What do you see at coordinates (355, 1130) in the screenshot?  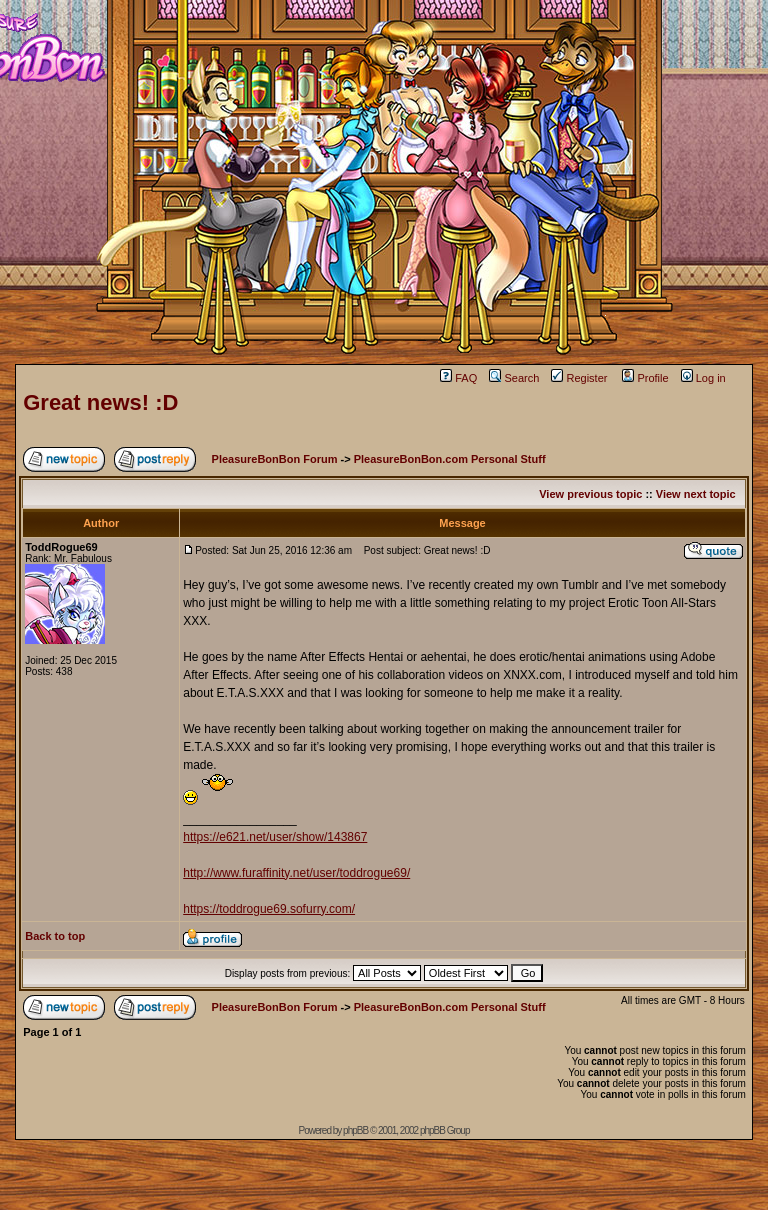 I see `phpBB` at bounding box center [355, 1130].